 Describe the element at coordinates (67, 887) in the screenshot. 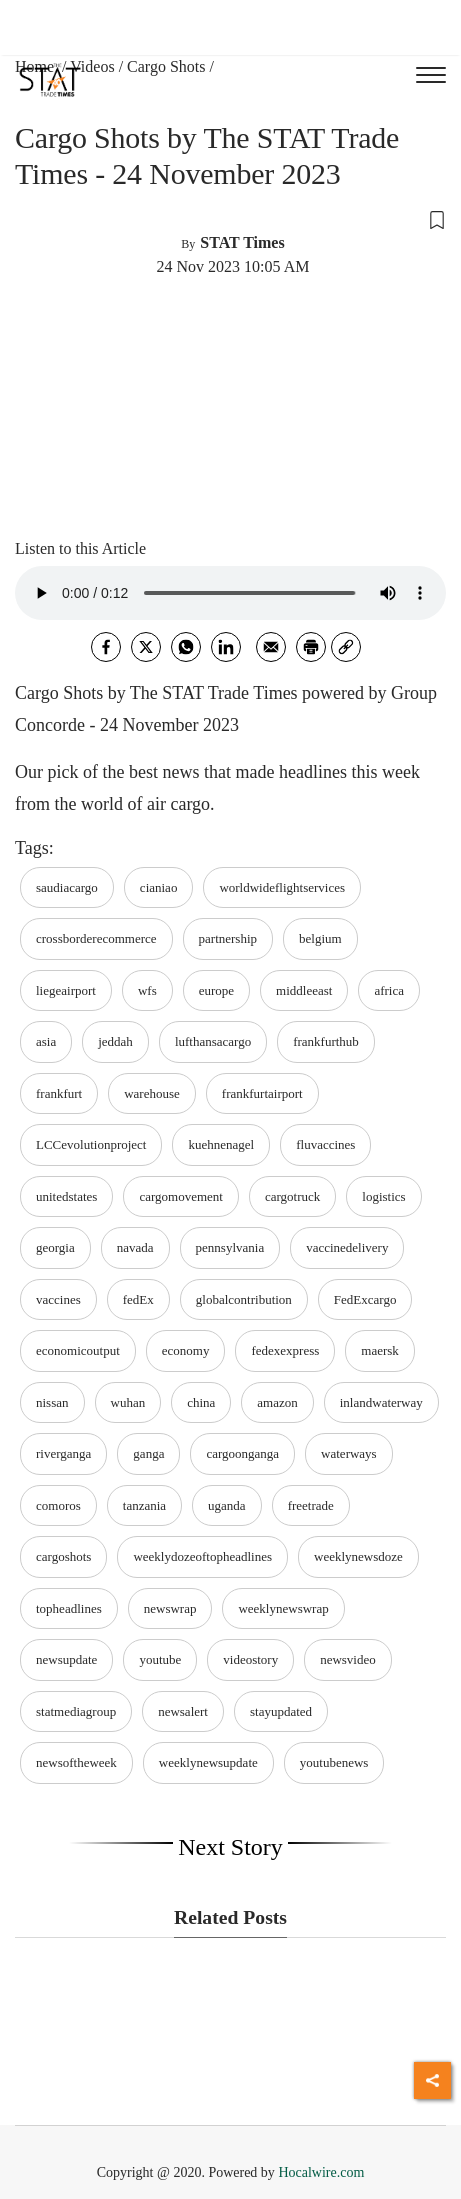

I see `saudiacargo` at that location.